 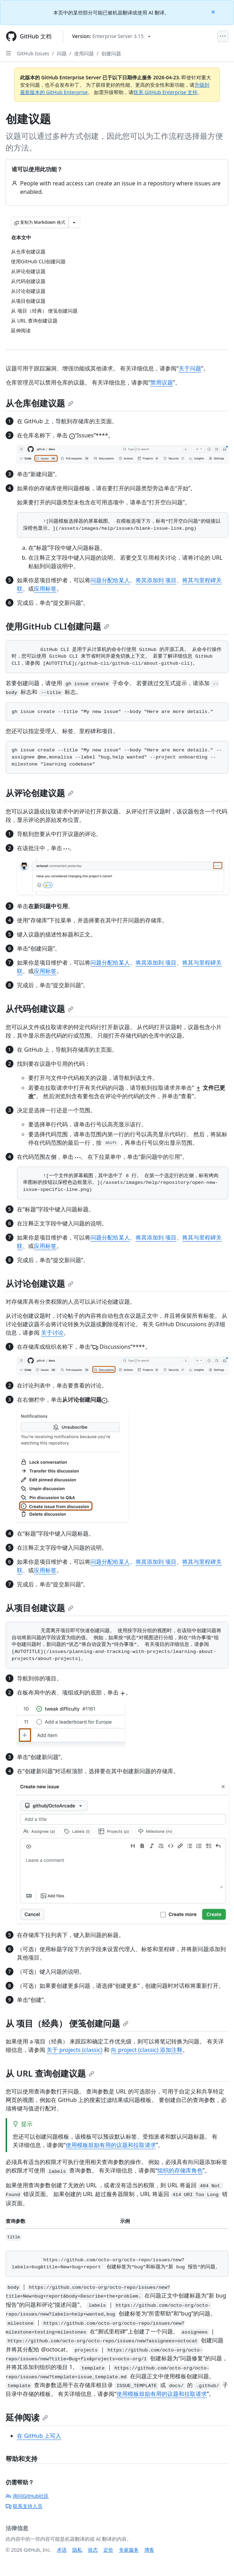 I want to click on 创建问题, so click(x=111, y=53).